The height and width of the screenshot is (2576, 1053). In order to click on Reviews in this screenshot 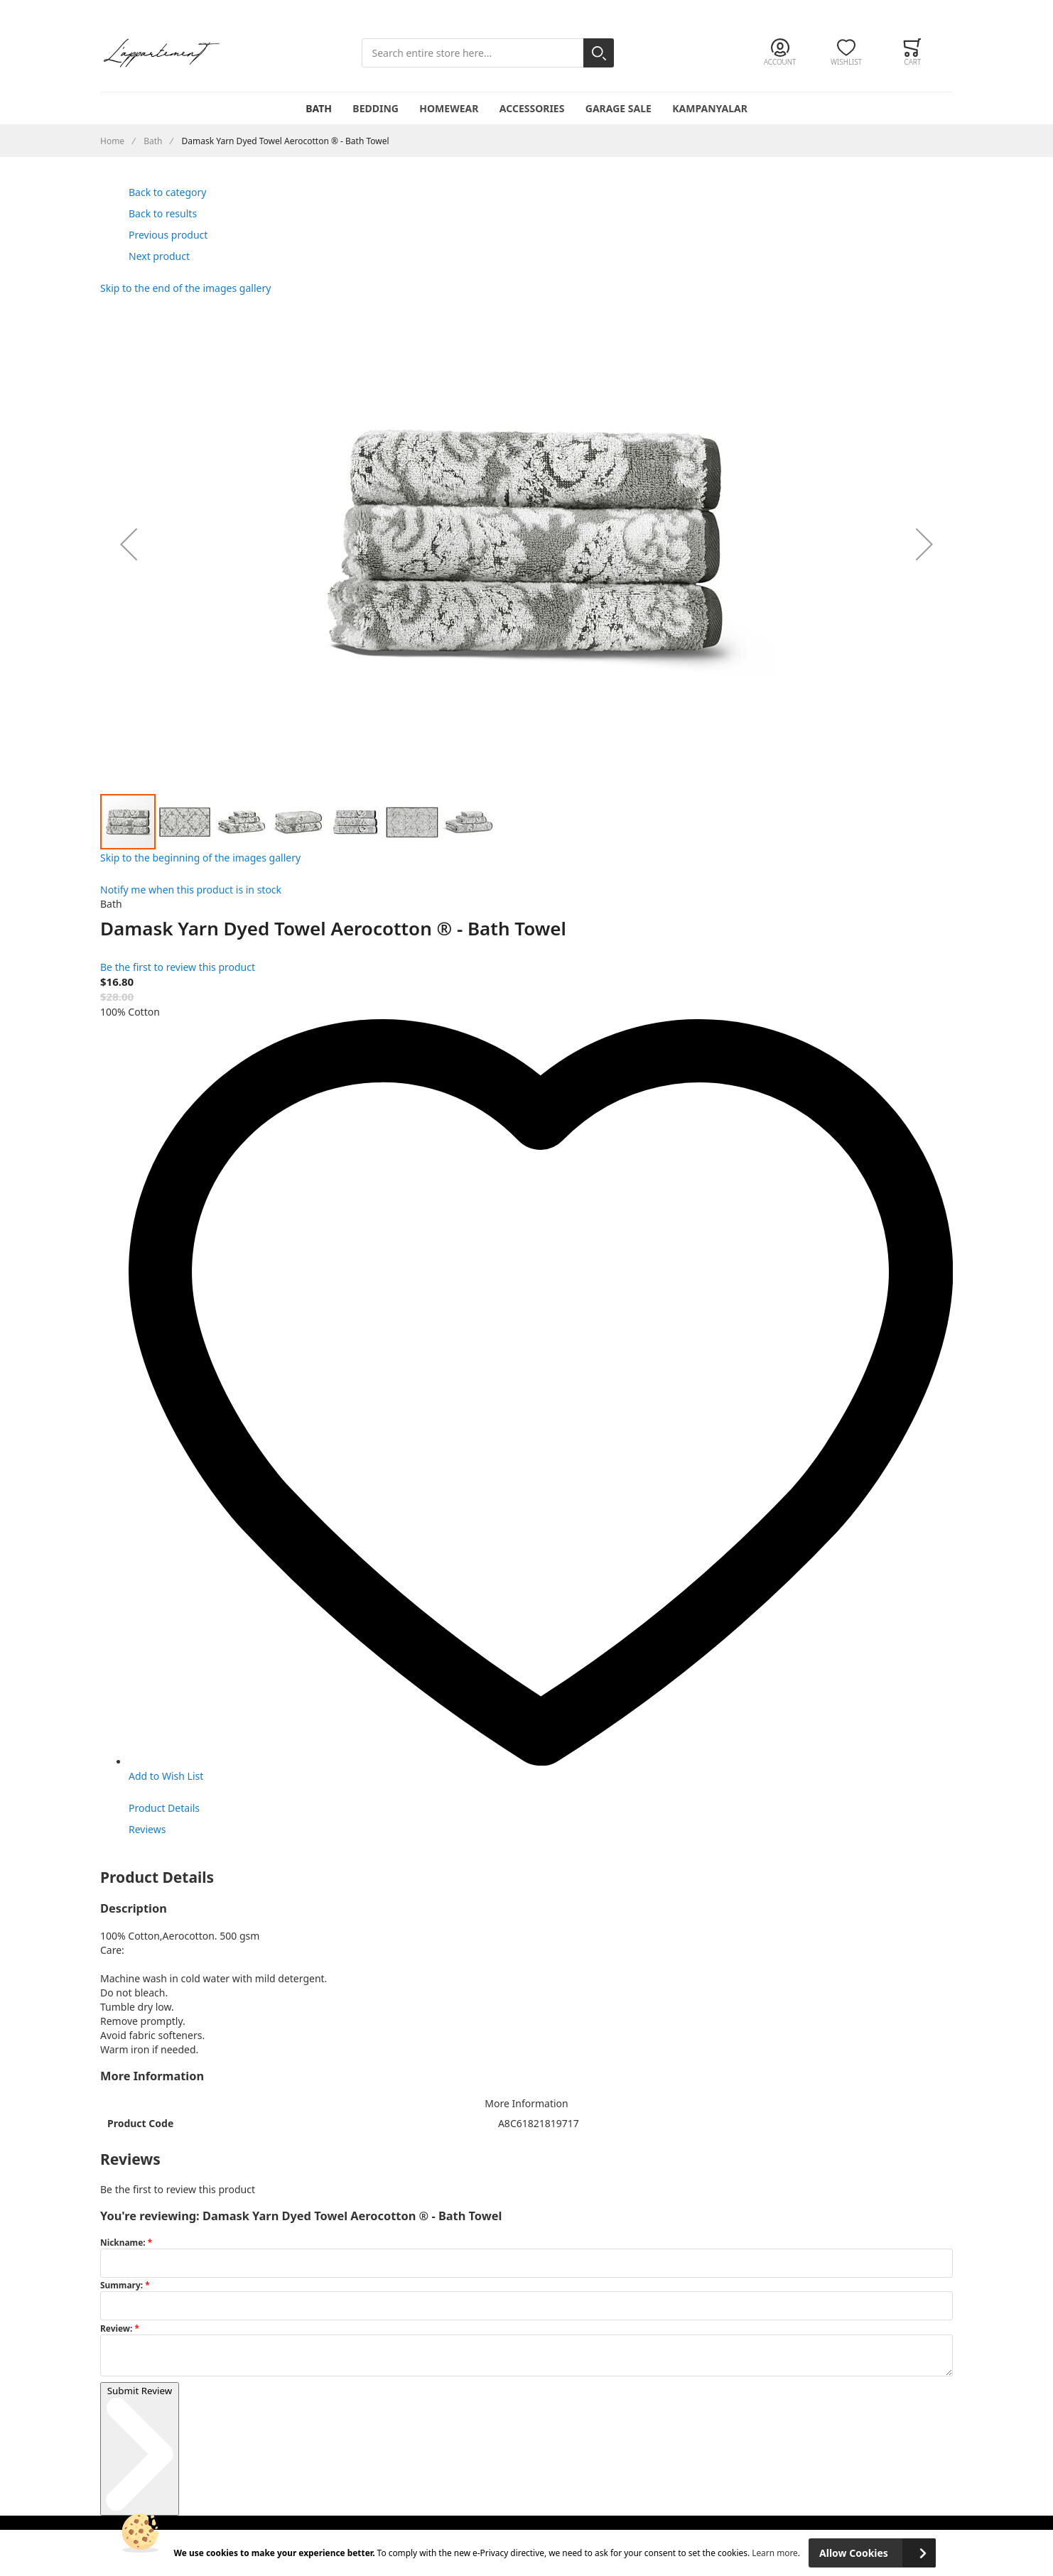, I will do `click(147, 1829)`.